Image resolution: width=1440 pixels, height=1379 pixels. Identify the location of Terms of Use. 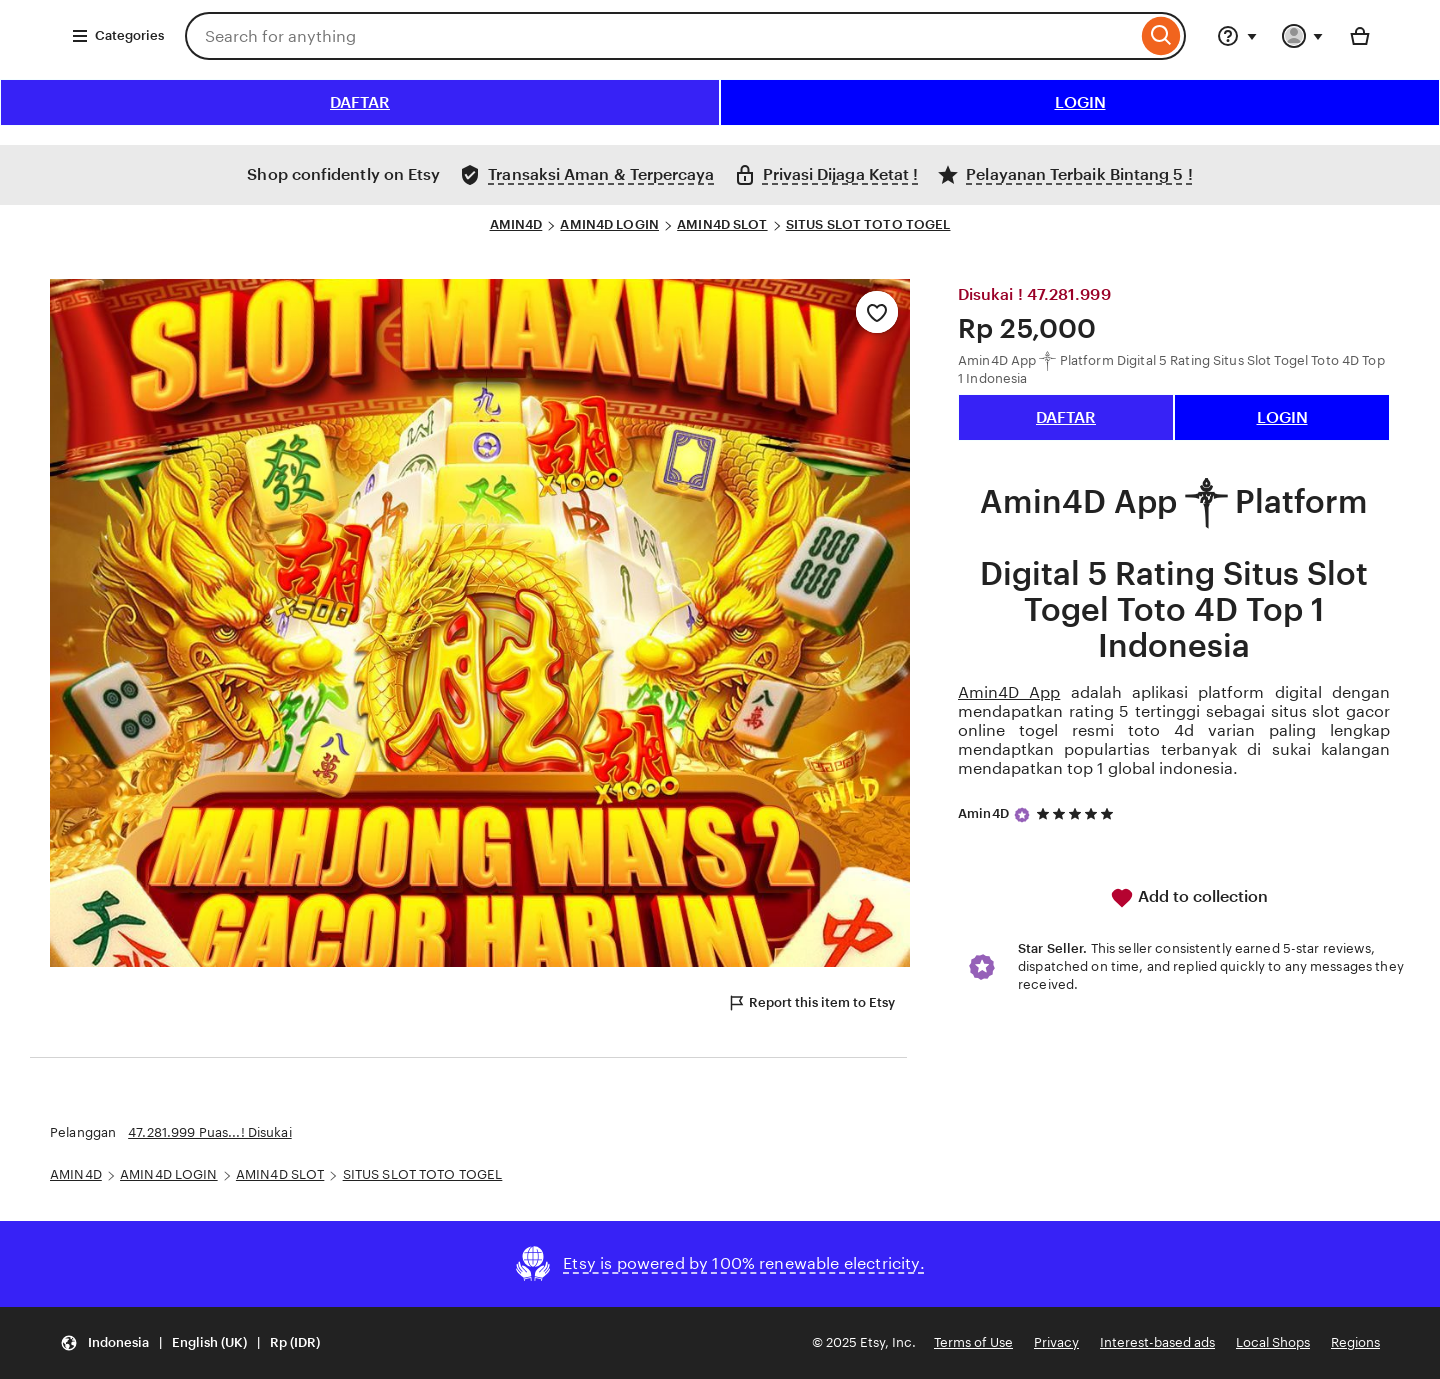
(973, 1342).